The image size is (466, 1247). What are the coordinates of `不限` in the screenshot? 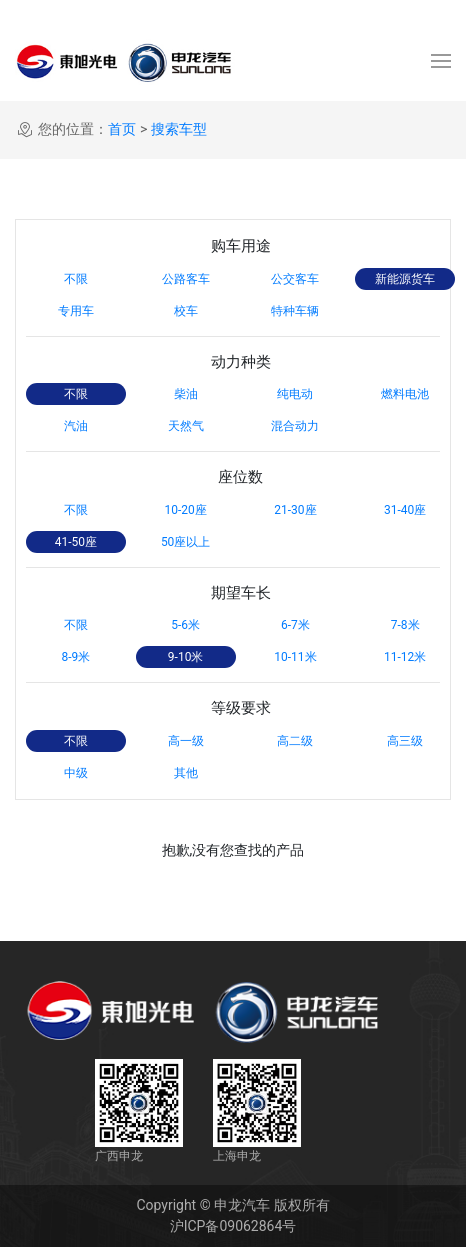 It's located at (76, 279).